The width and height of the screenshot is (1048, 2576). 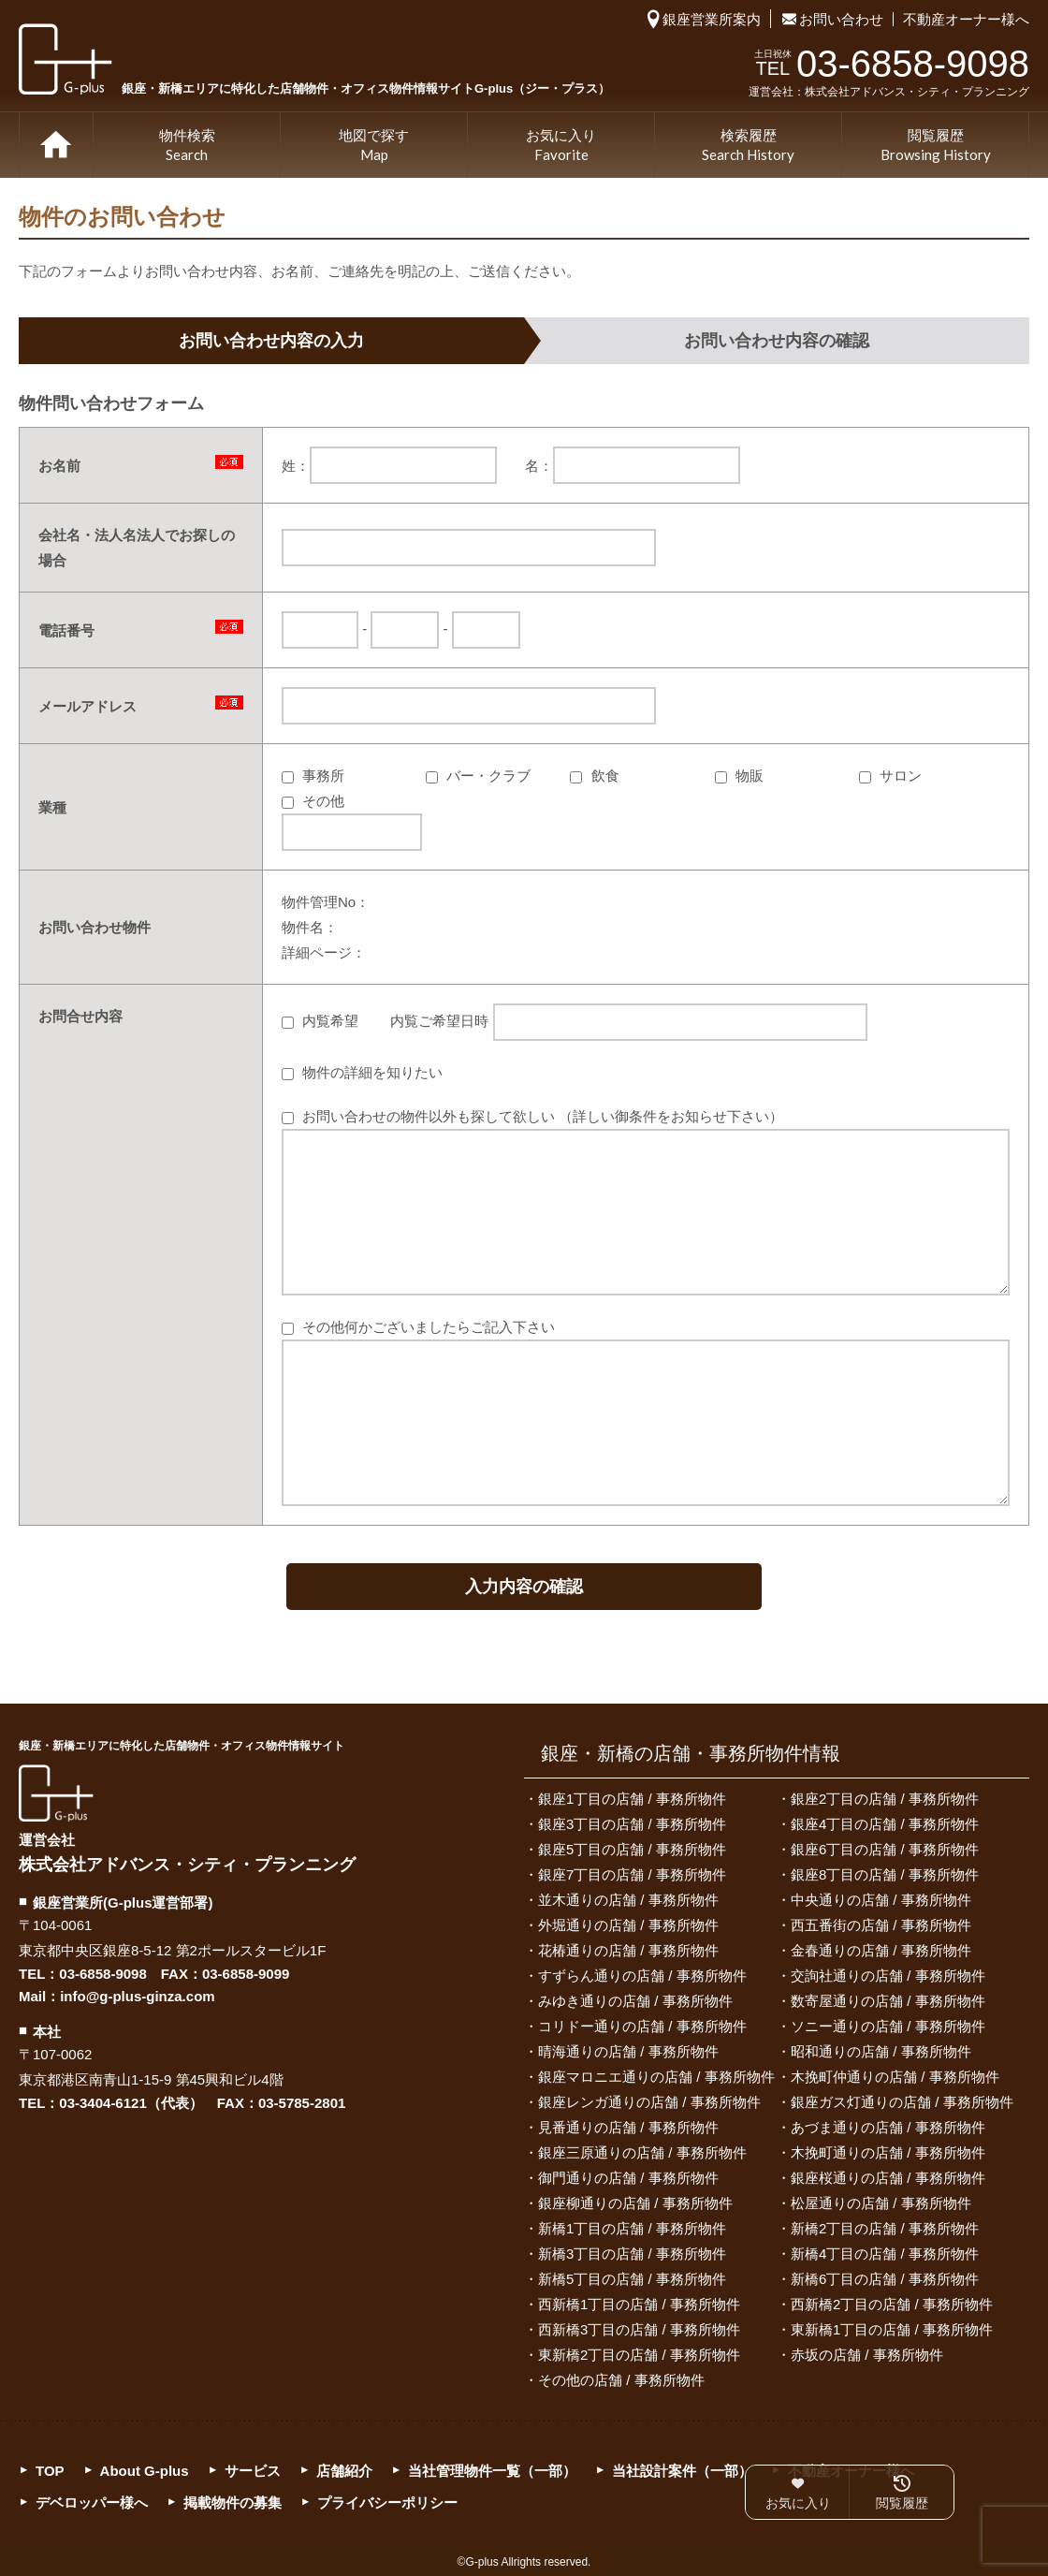 What do you see at coordinates (885, 1799) in the screenshot?
I see `銀座2丁目の店舗 / 事務所物件` at bounding box center [885, 1799].